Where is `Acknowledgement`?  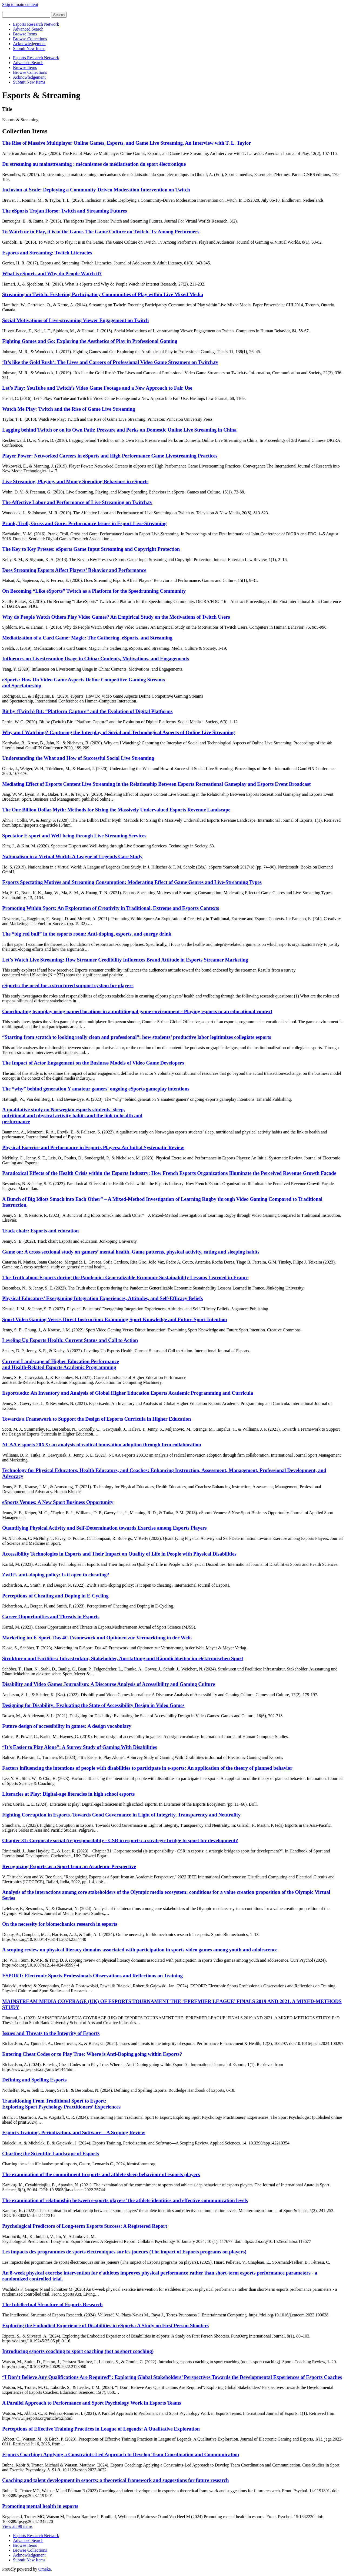 Acknowledgement is located at coordinates (29, 43).